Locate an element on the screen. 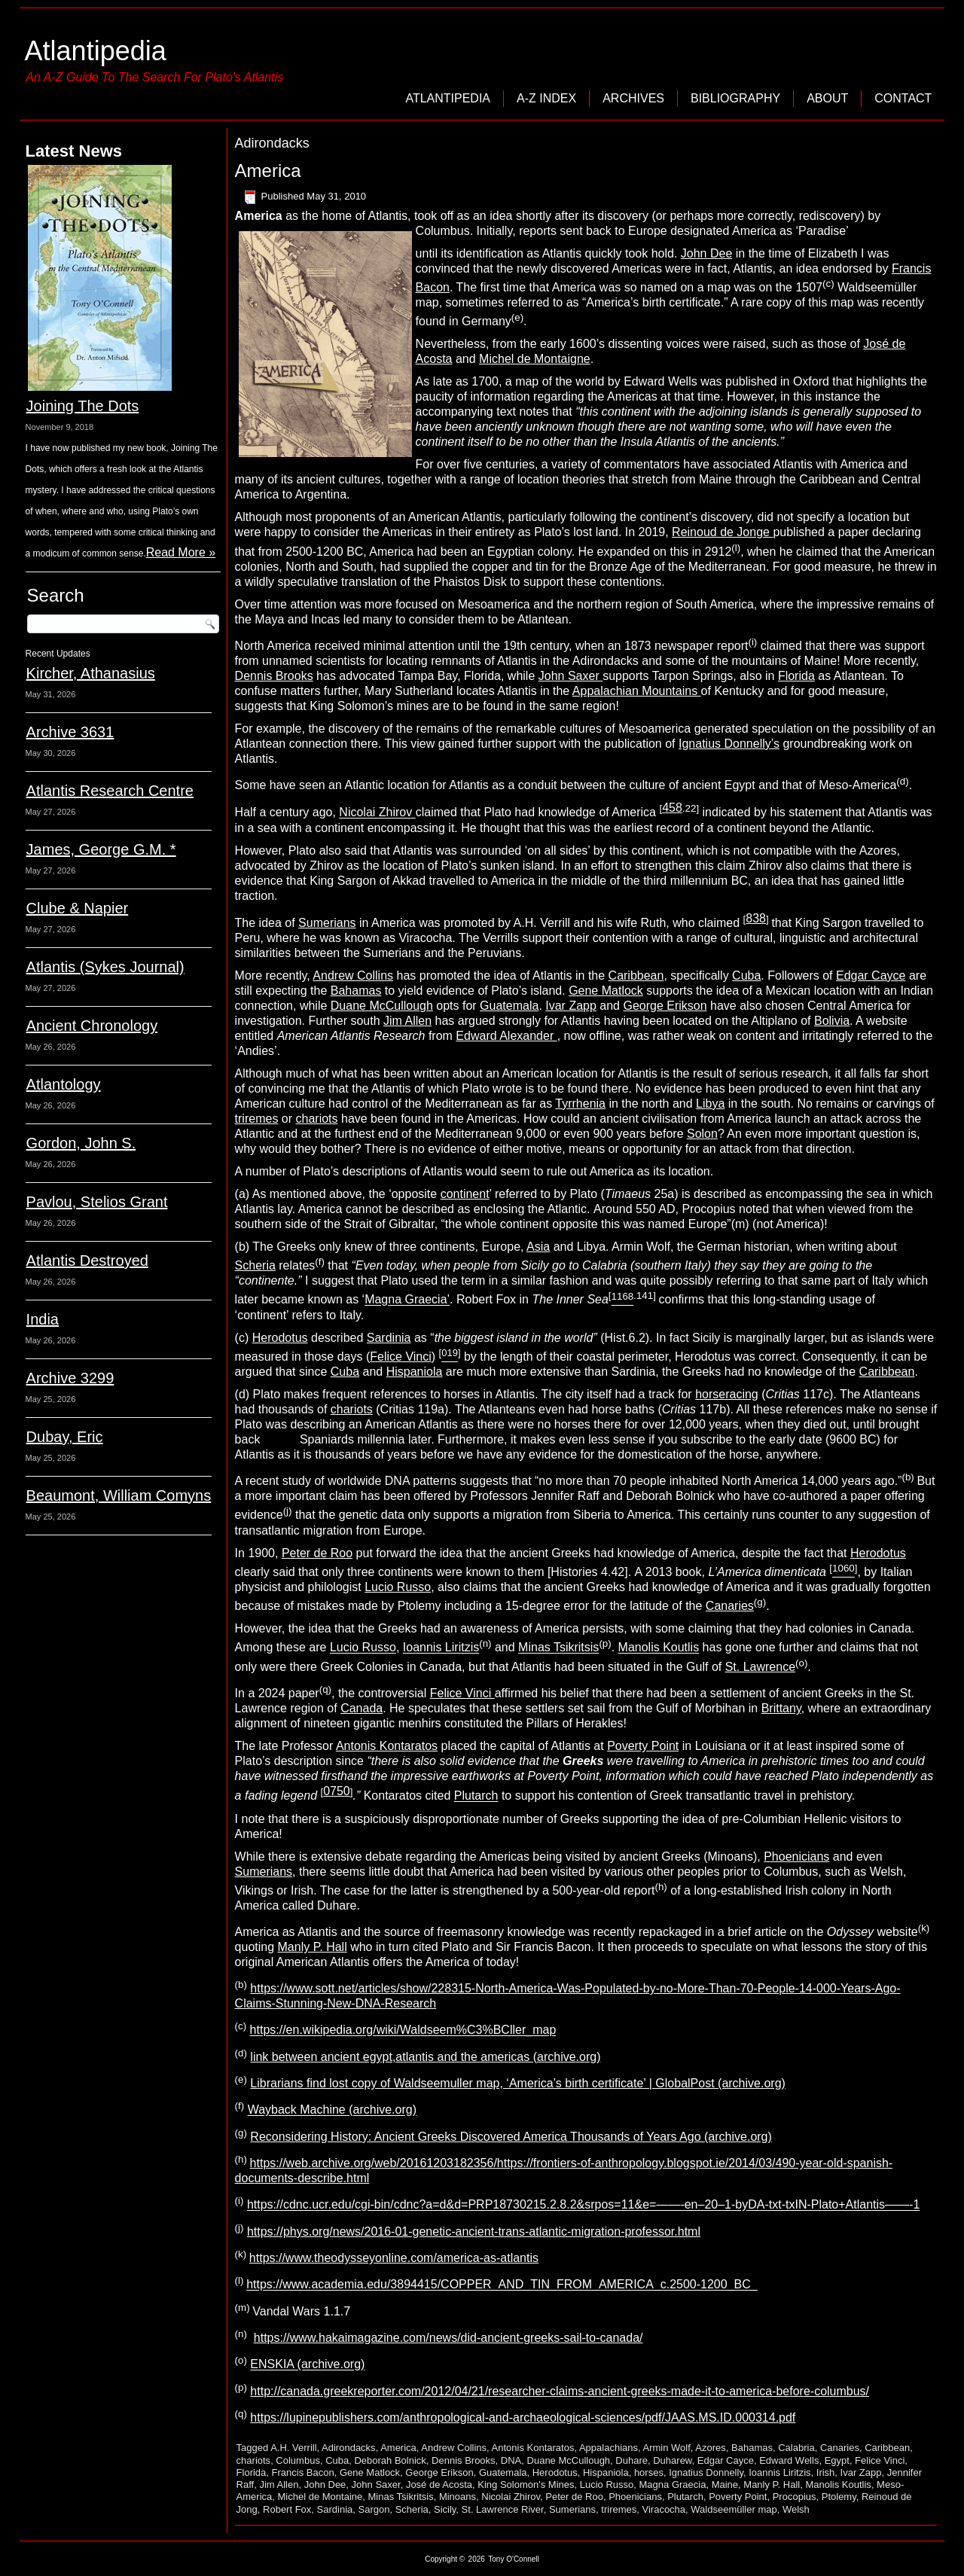 Image resolution: width=964 pixels, height=2576 pixels. Duharew is located at coordinates (672, 2460).